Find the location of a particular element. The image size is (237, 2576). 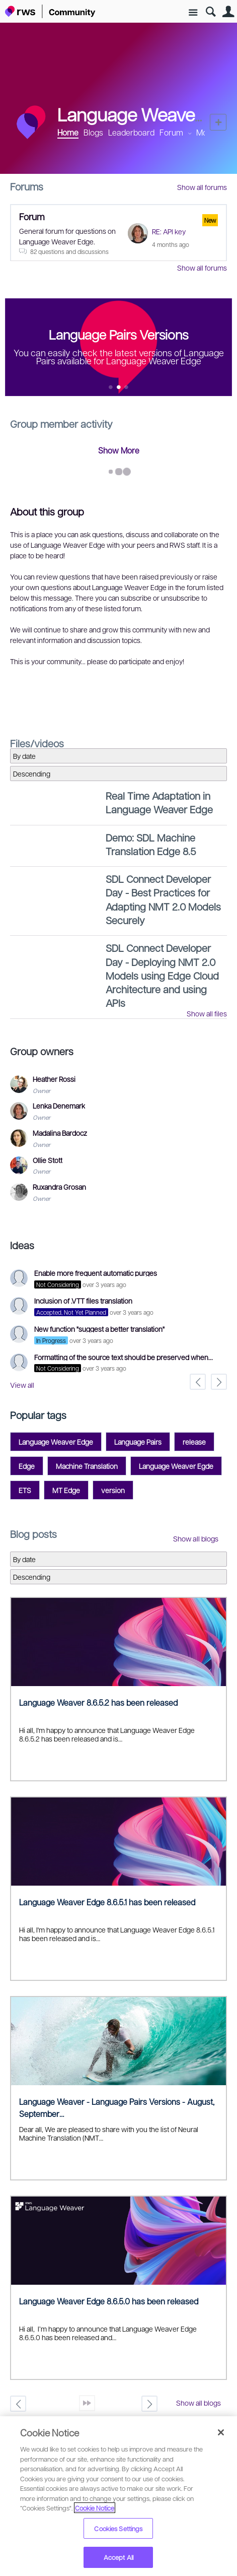

Show all blogs is located at coordinates (195, 1538).